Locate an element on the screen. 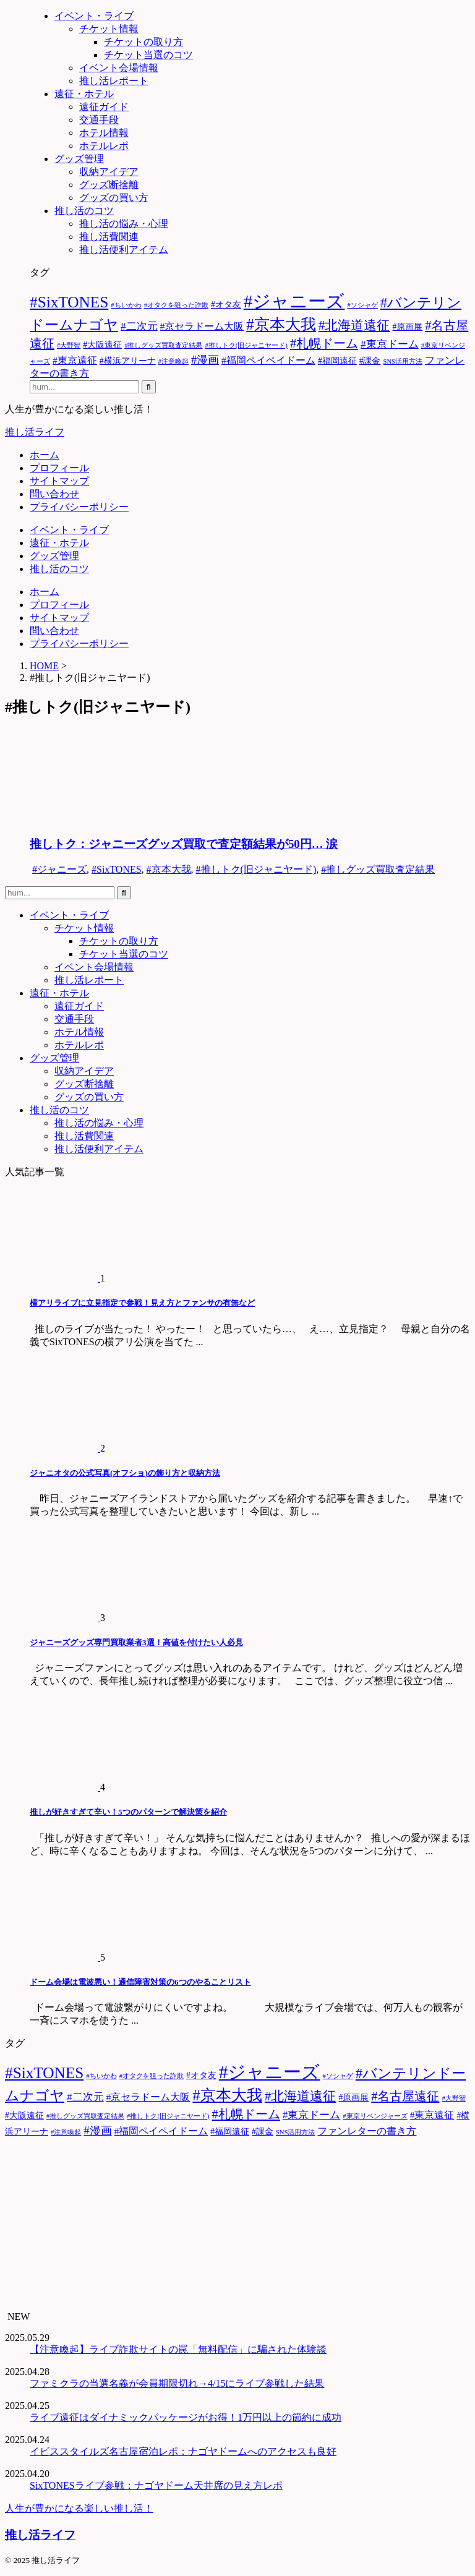 Image resolution: width=475 pixels, height=2576 pixels. #東京遠征 [#東京遠征 (3個の項目)] is located at coordinates (75, 360).